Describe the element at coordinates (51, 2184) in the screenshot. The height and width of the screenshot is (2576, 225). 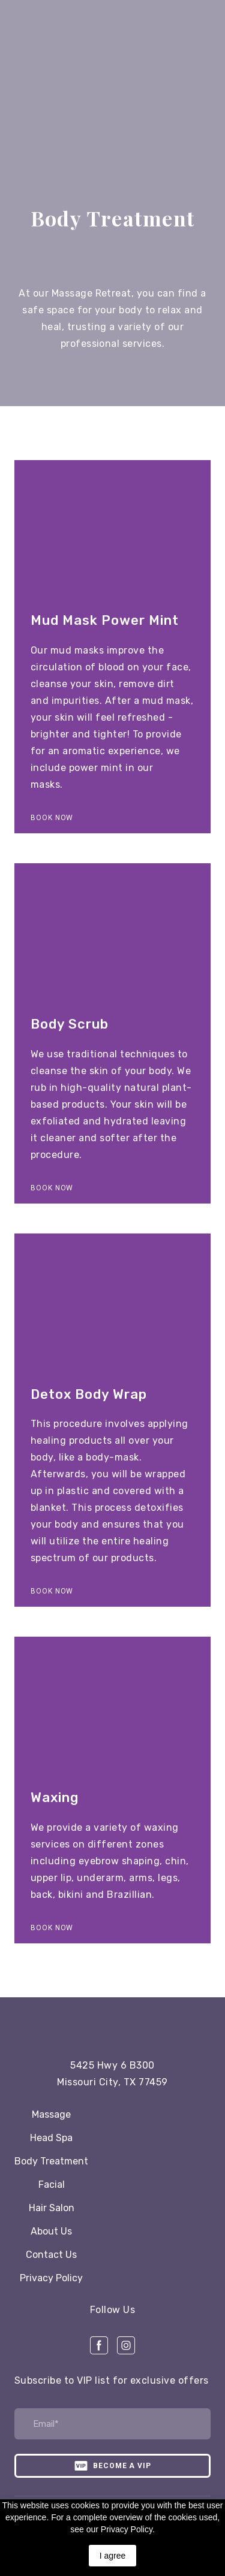
I see `Facial` at that location.